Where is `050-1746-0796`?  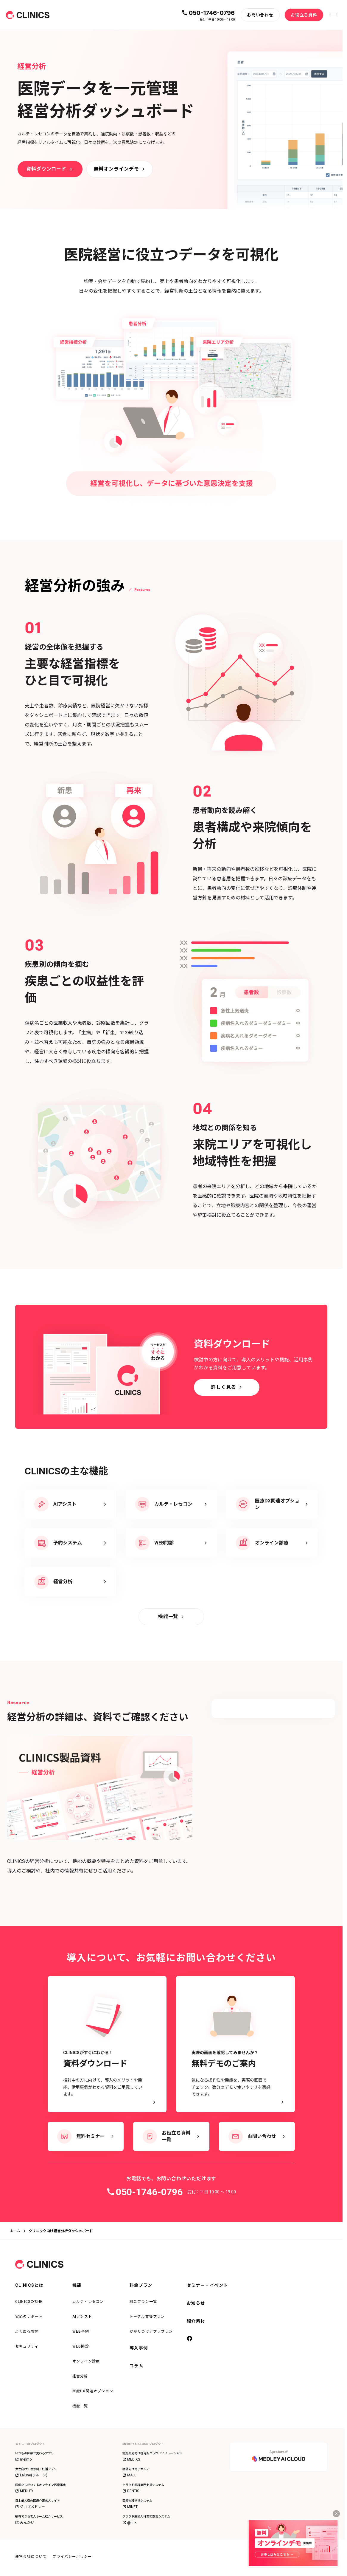 050-1746-0796 is located at coordinates (212, 12).